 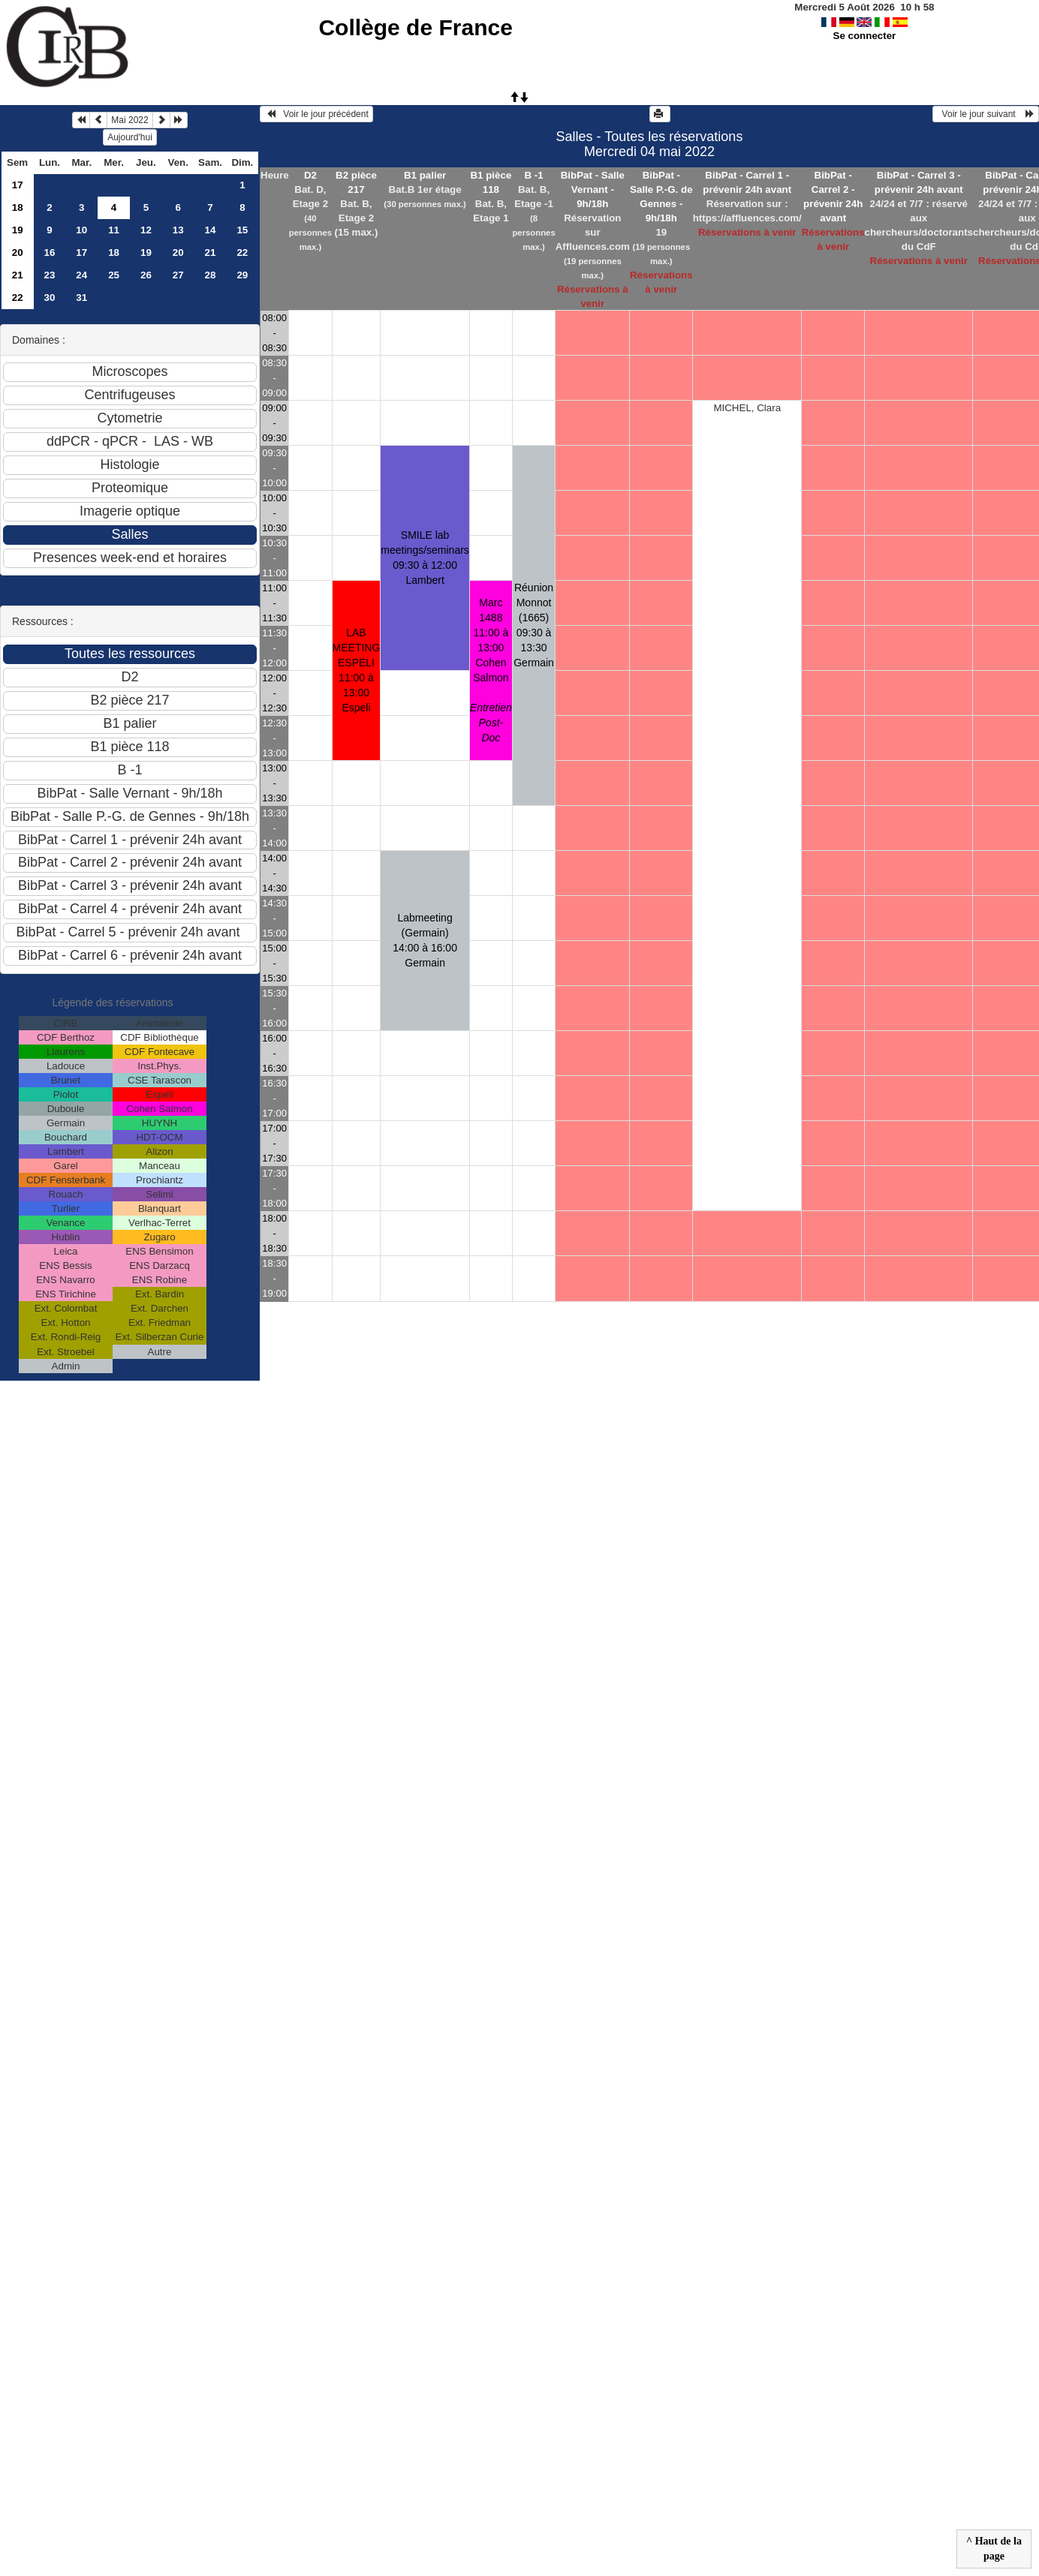 What do you see at coordinates (17, 230) in the screenshot?
I see `19` at bounding box center [17, 230].